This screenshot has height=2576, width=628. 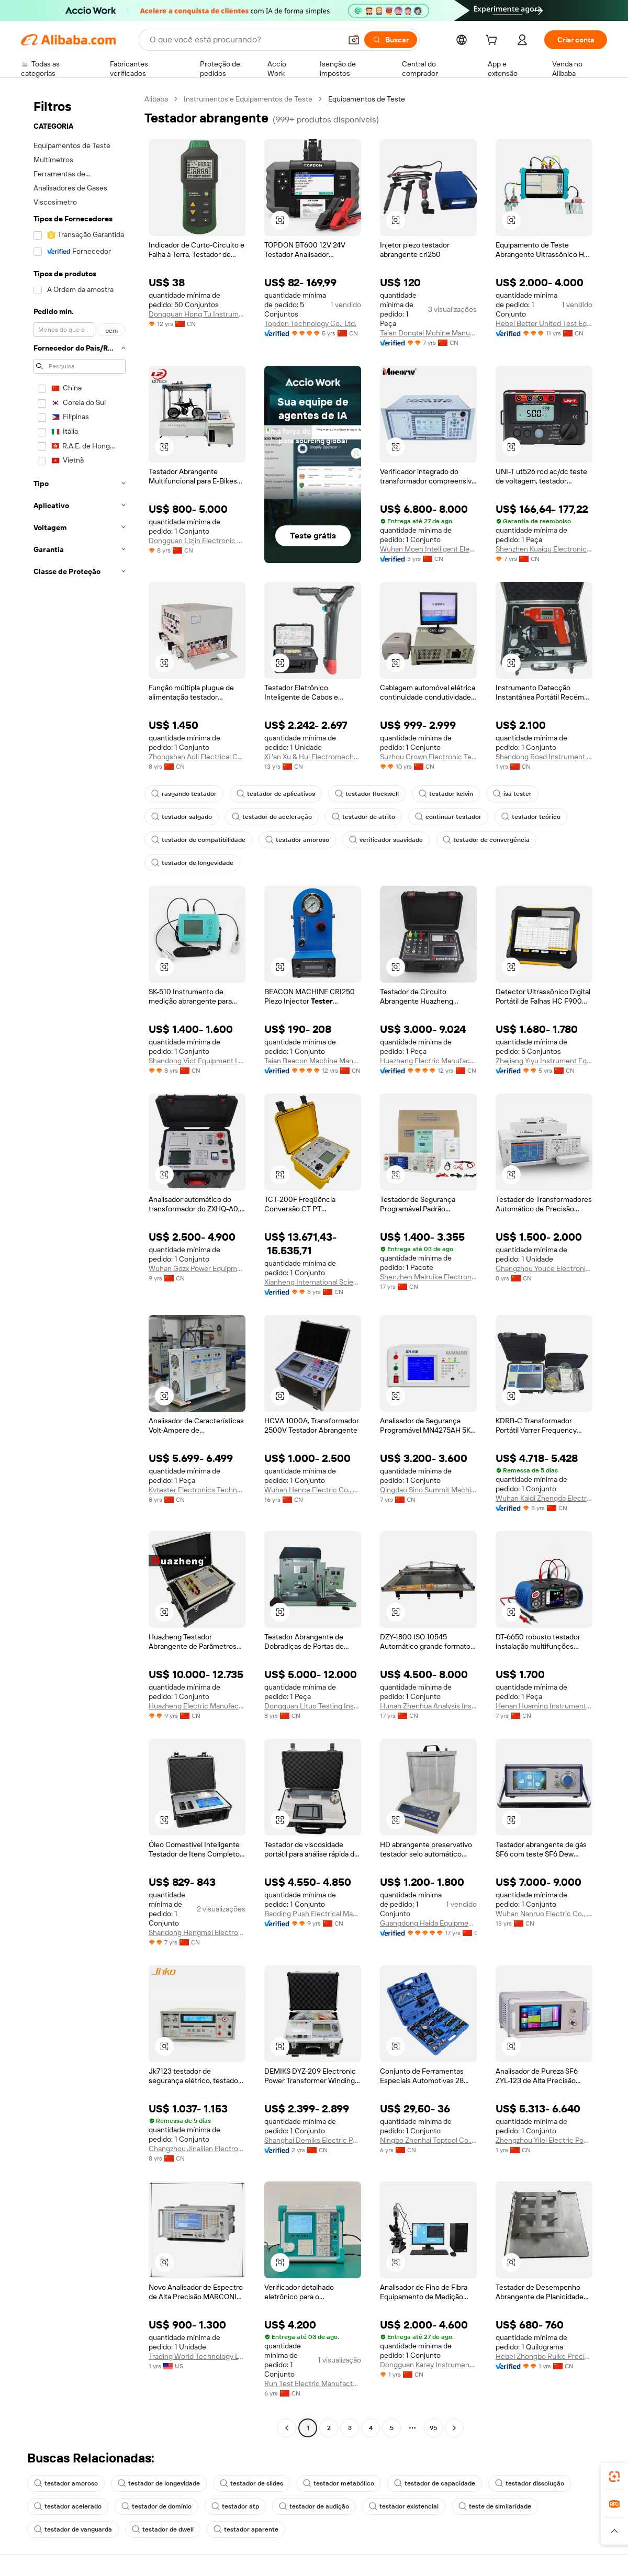 I want to click on verificador suavidade, so click(x=386, y=840).